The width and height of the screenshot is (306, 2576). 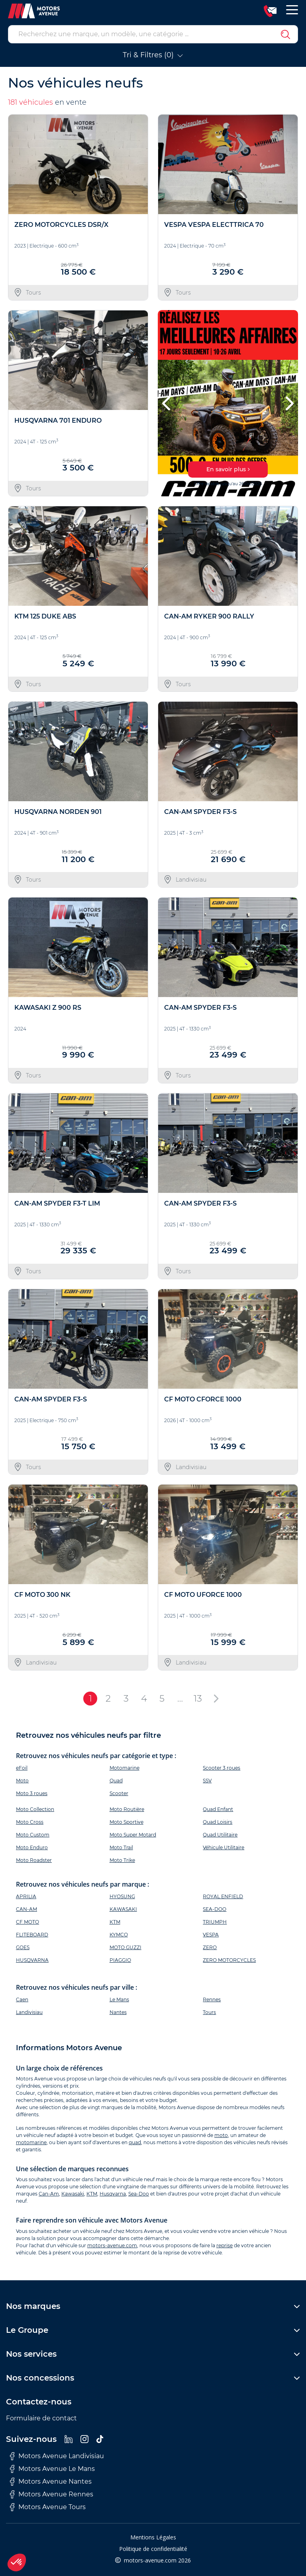 What do you see at coordinates (35, 1809) in the screenshot?
I see `Moto Collection` at bounding box center [35, 1809].